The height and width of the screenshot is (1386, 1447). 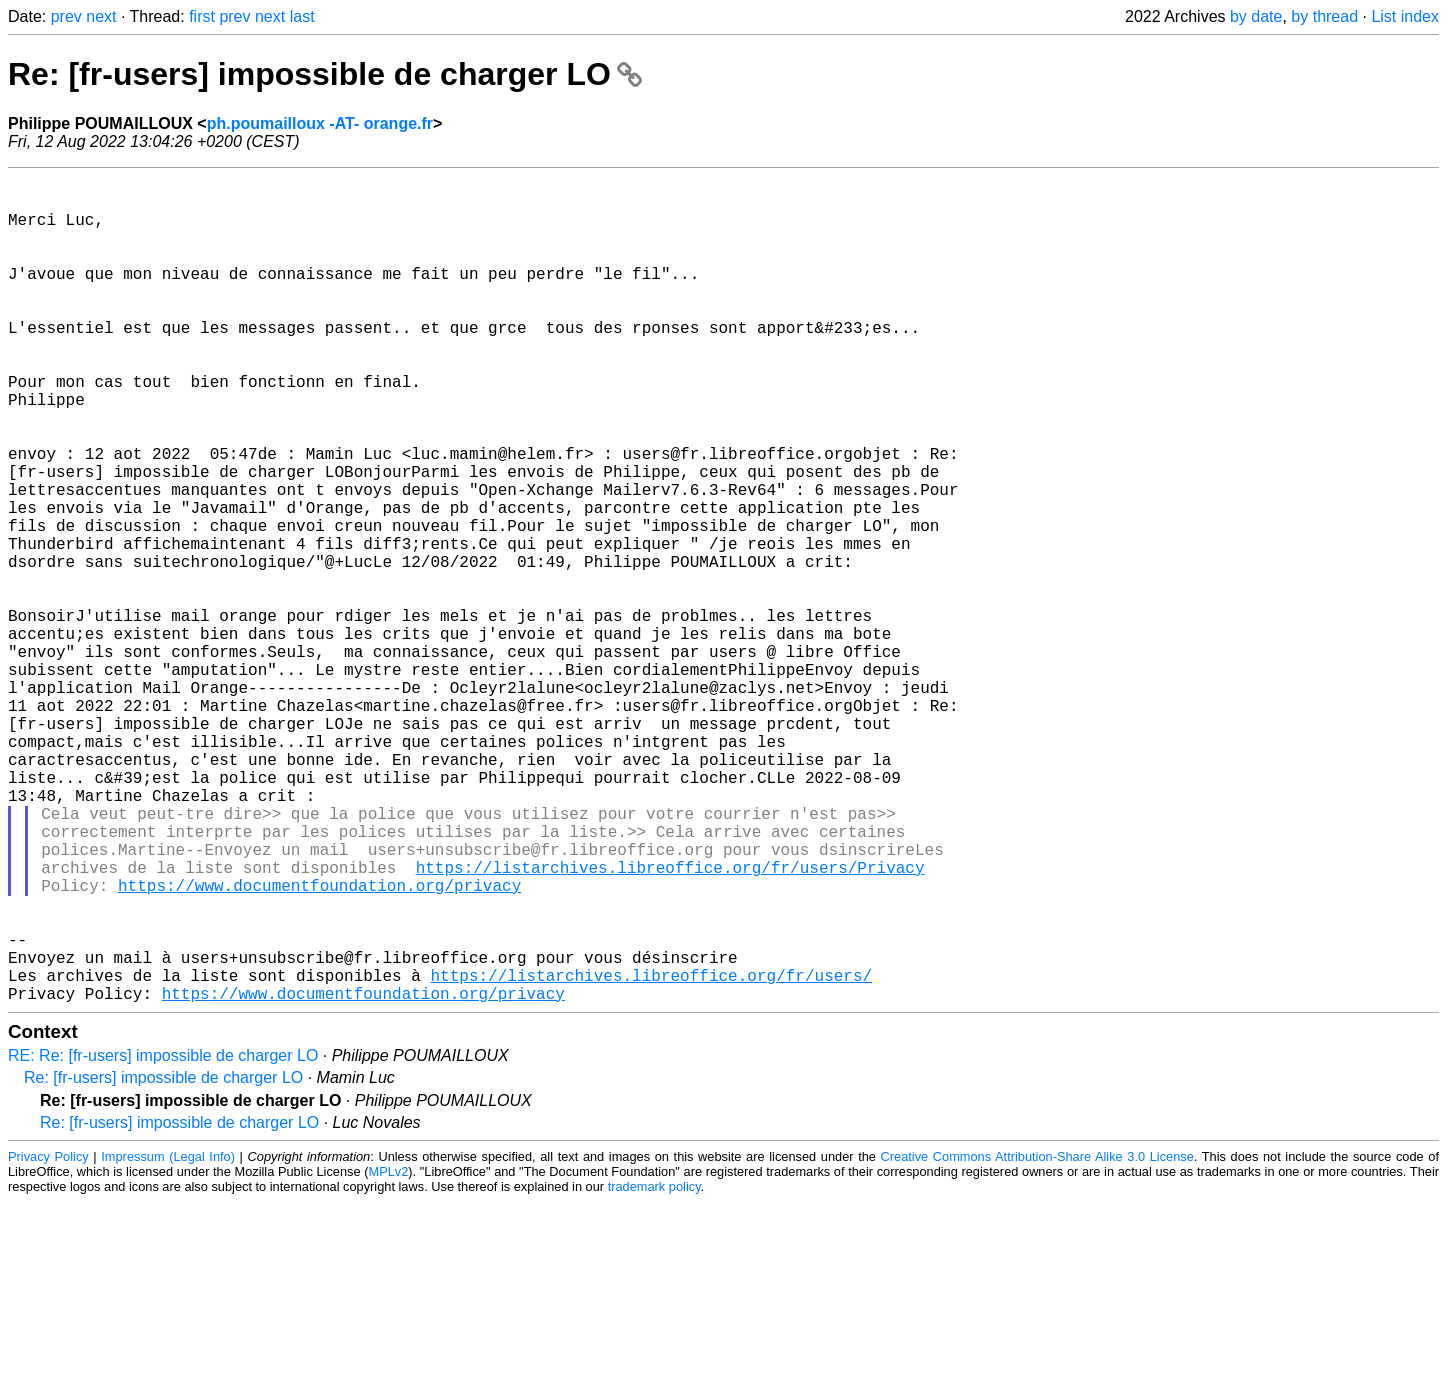 I want to click on Impressum (Legal Info), so click(x=168, y=1340).